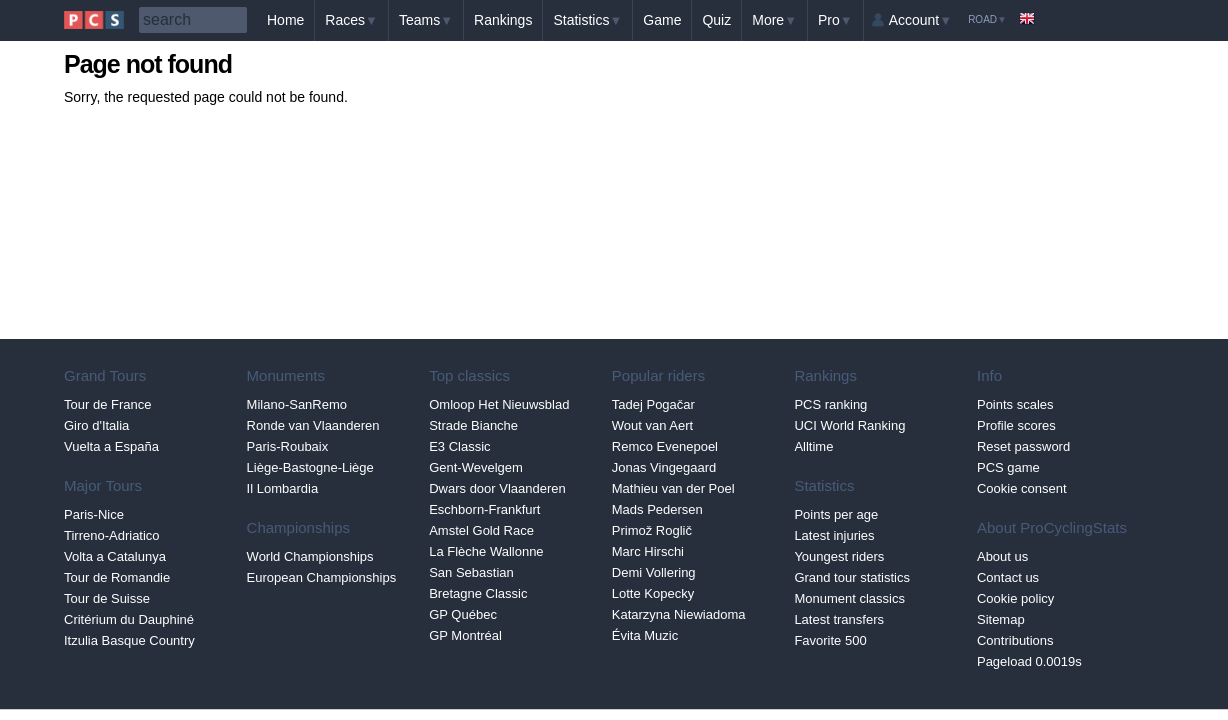 The image size is (1228, 720). I want to click on Alltime, so click(813, 446).